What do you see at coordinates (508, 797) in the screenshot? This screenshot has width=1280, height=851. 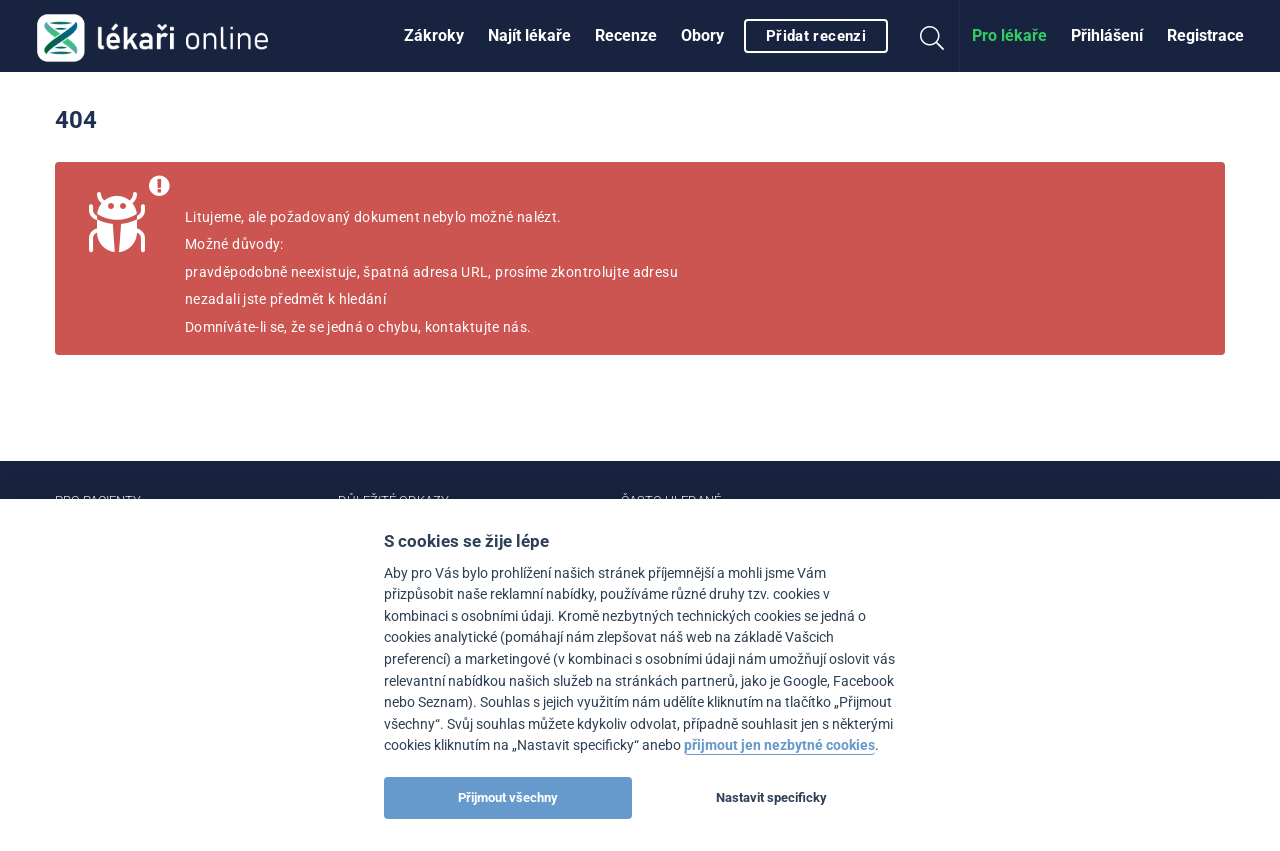 I see `Přijmout všechny` at bounding box center [508, 797].